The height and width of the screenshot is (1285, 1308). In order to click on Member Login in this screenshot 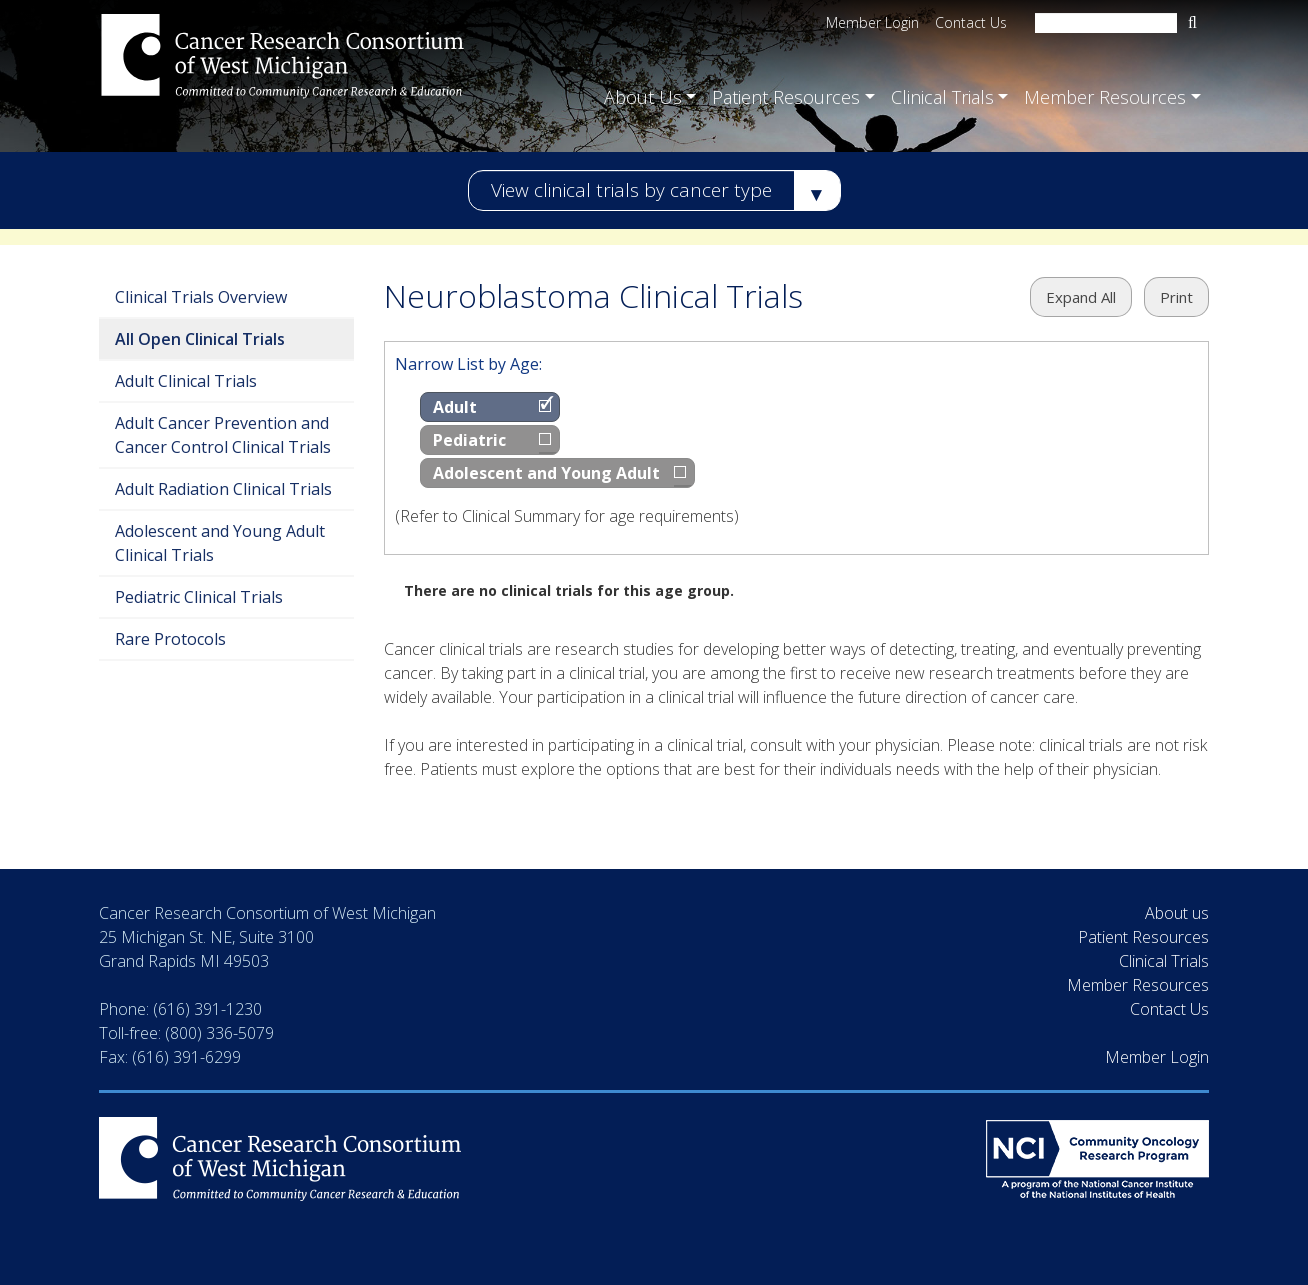, I will do `click(872, 22)`.